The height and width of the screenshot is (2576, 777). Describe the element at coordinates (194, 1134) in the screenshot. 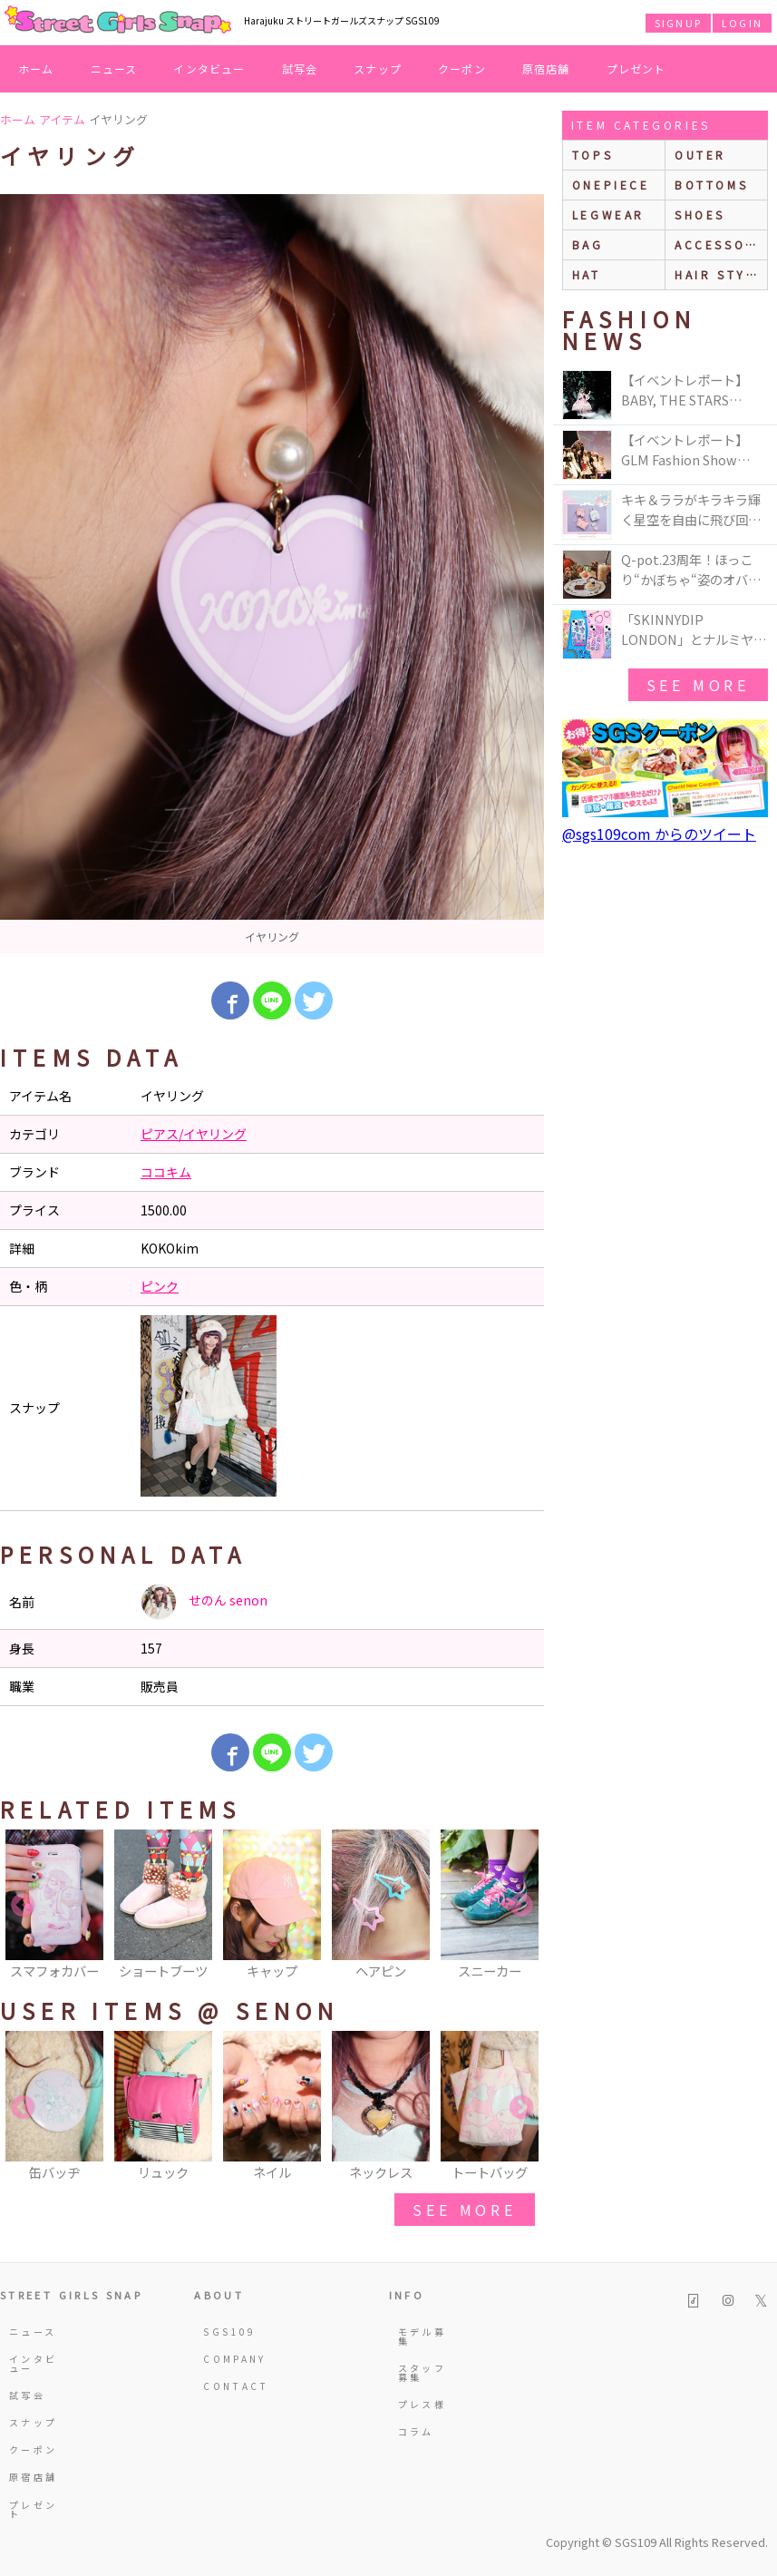

I see `ピアス/イヤリング` at that location.